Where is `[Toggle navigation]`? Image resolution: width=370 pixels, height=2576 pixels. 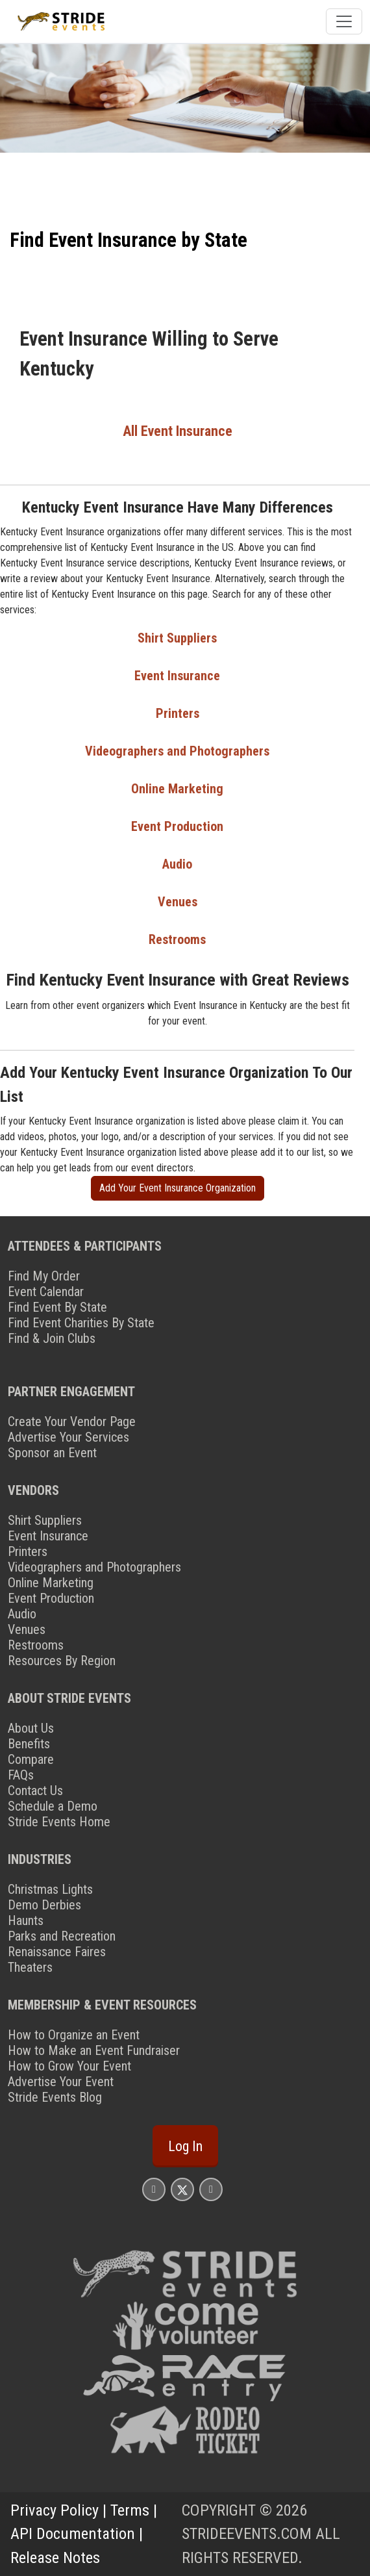 [Toggle navigation] is located at coordinates (344, 21).